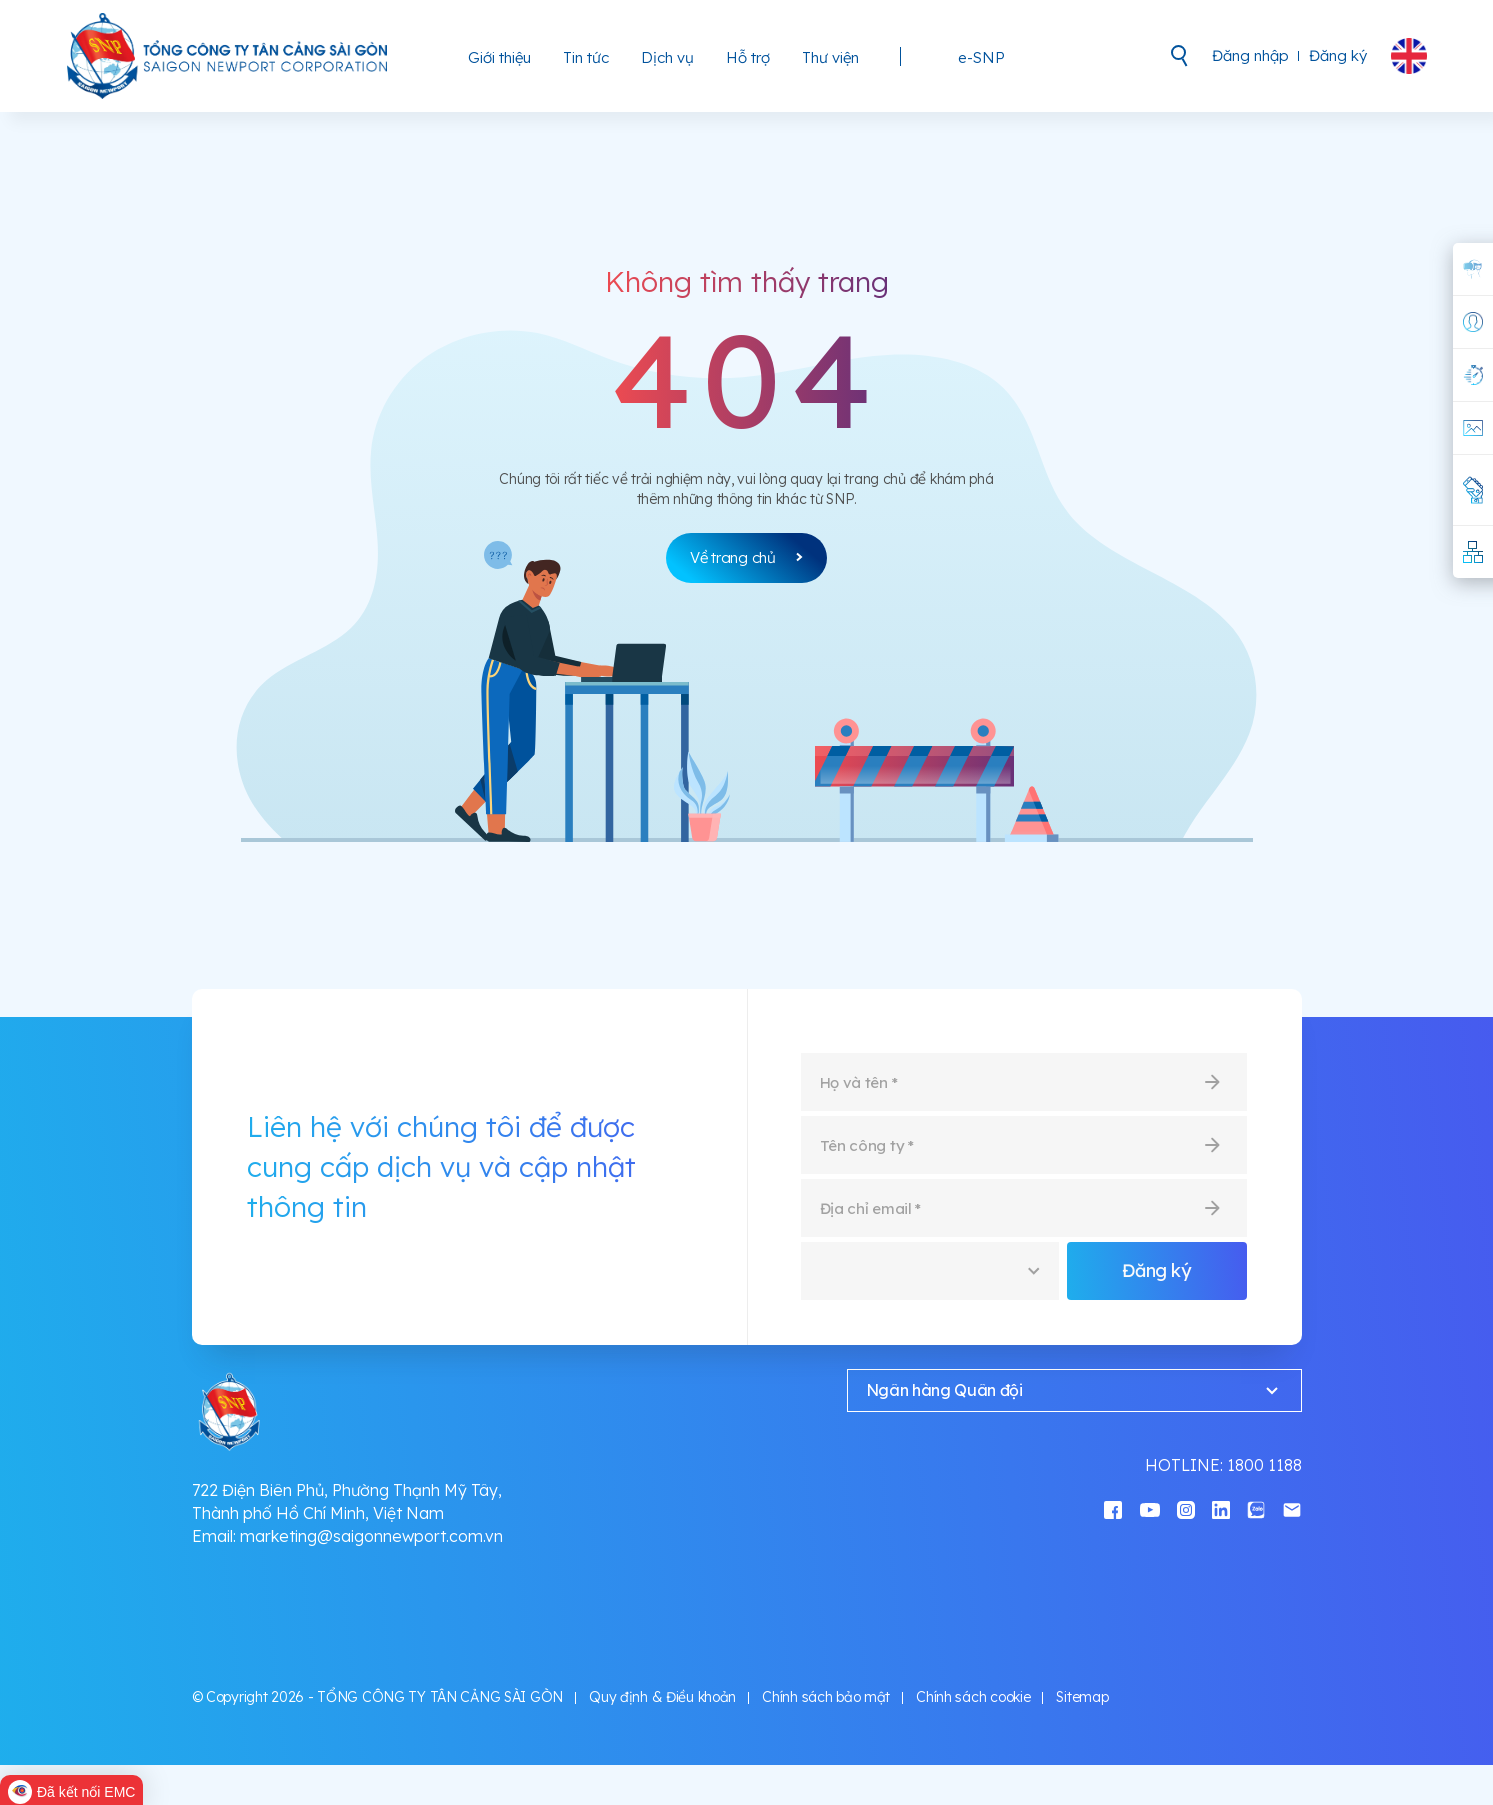  I want to click on 1800 1188, so click(1264, 1465).